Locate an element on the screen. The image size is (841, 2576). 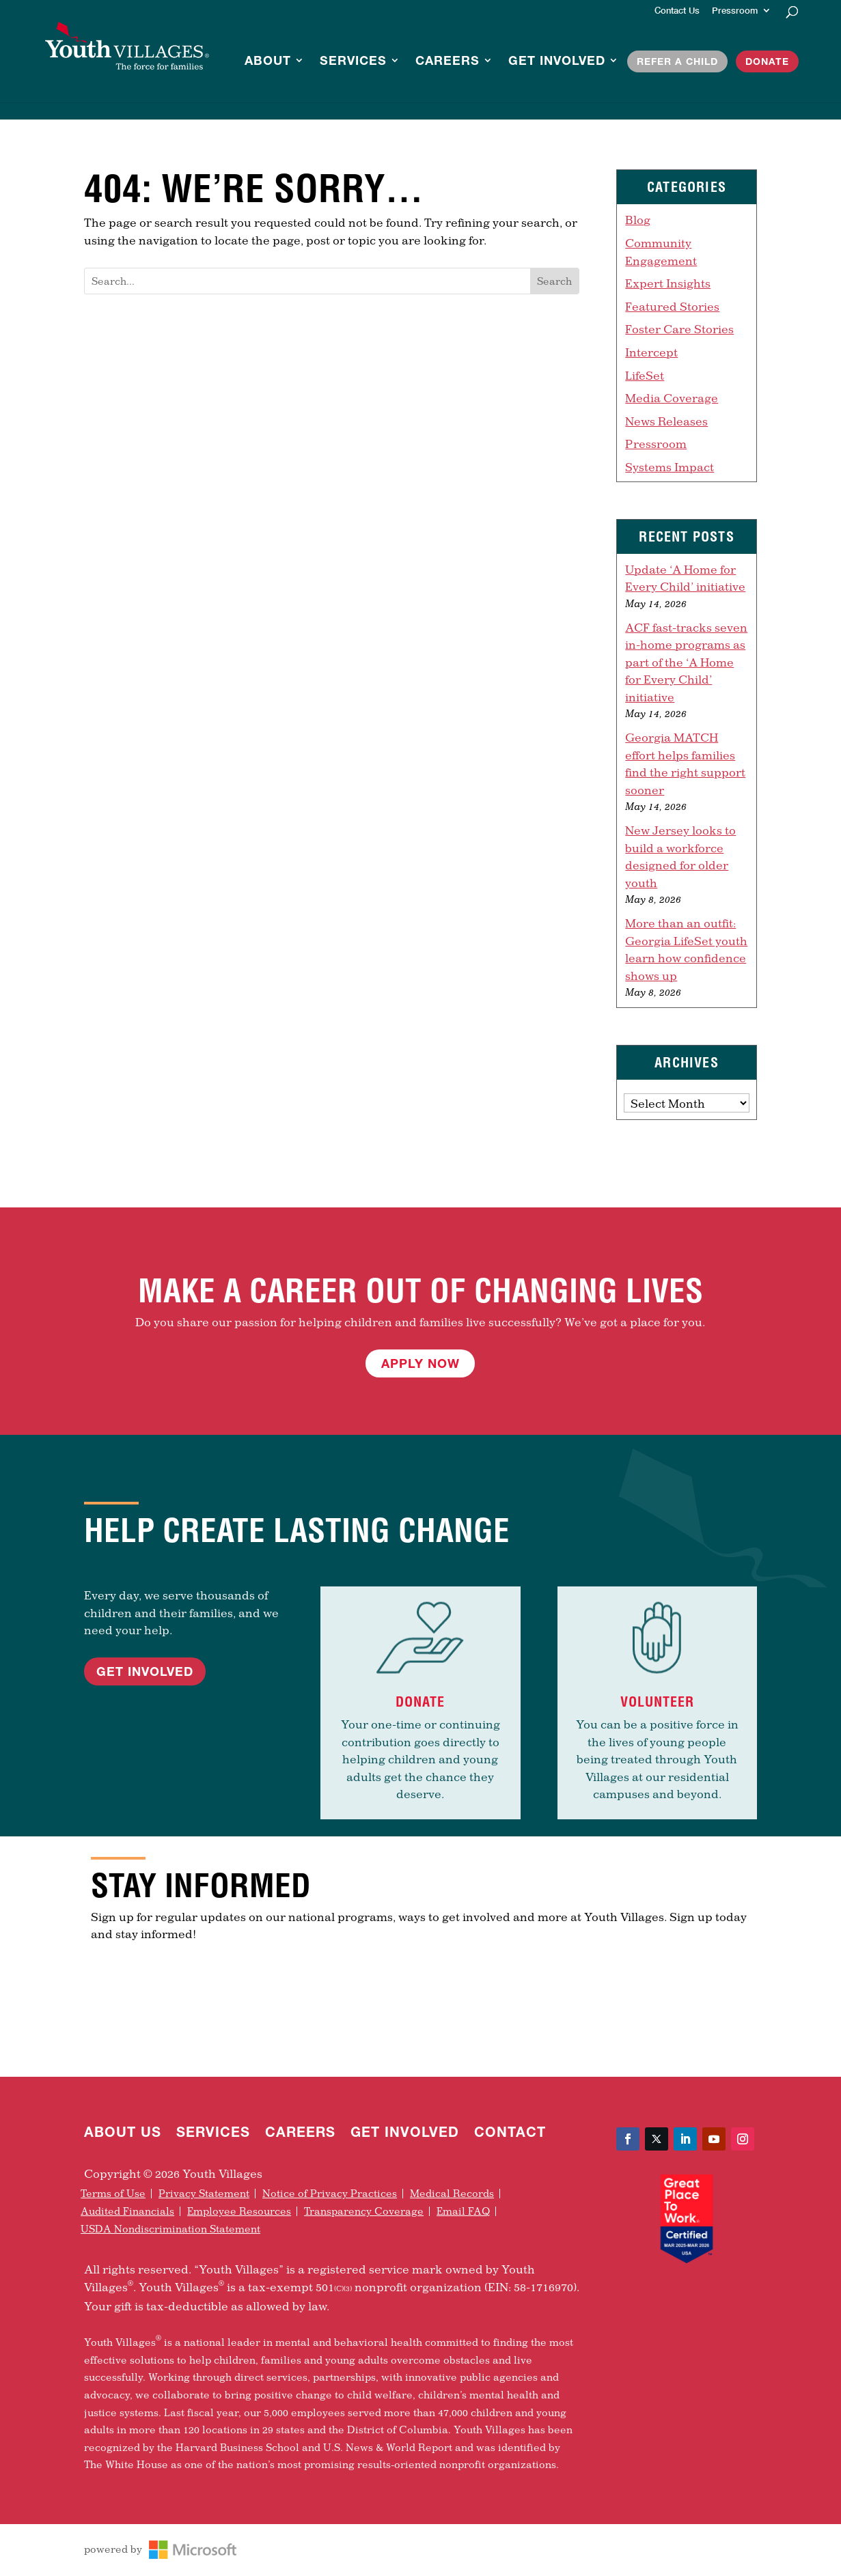
About Us is located at coordinates (122, 2133).